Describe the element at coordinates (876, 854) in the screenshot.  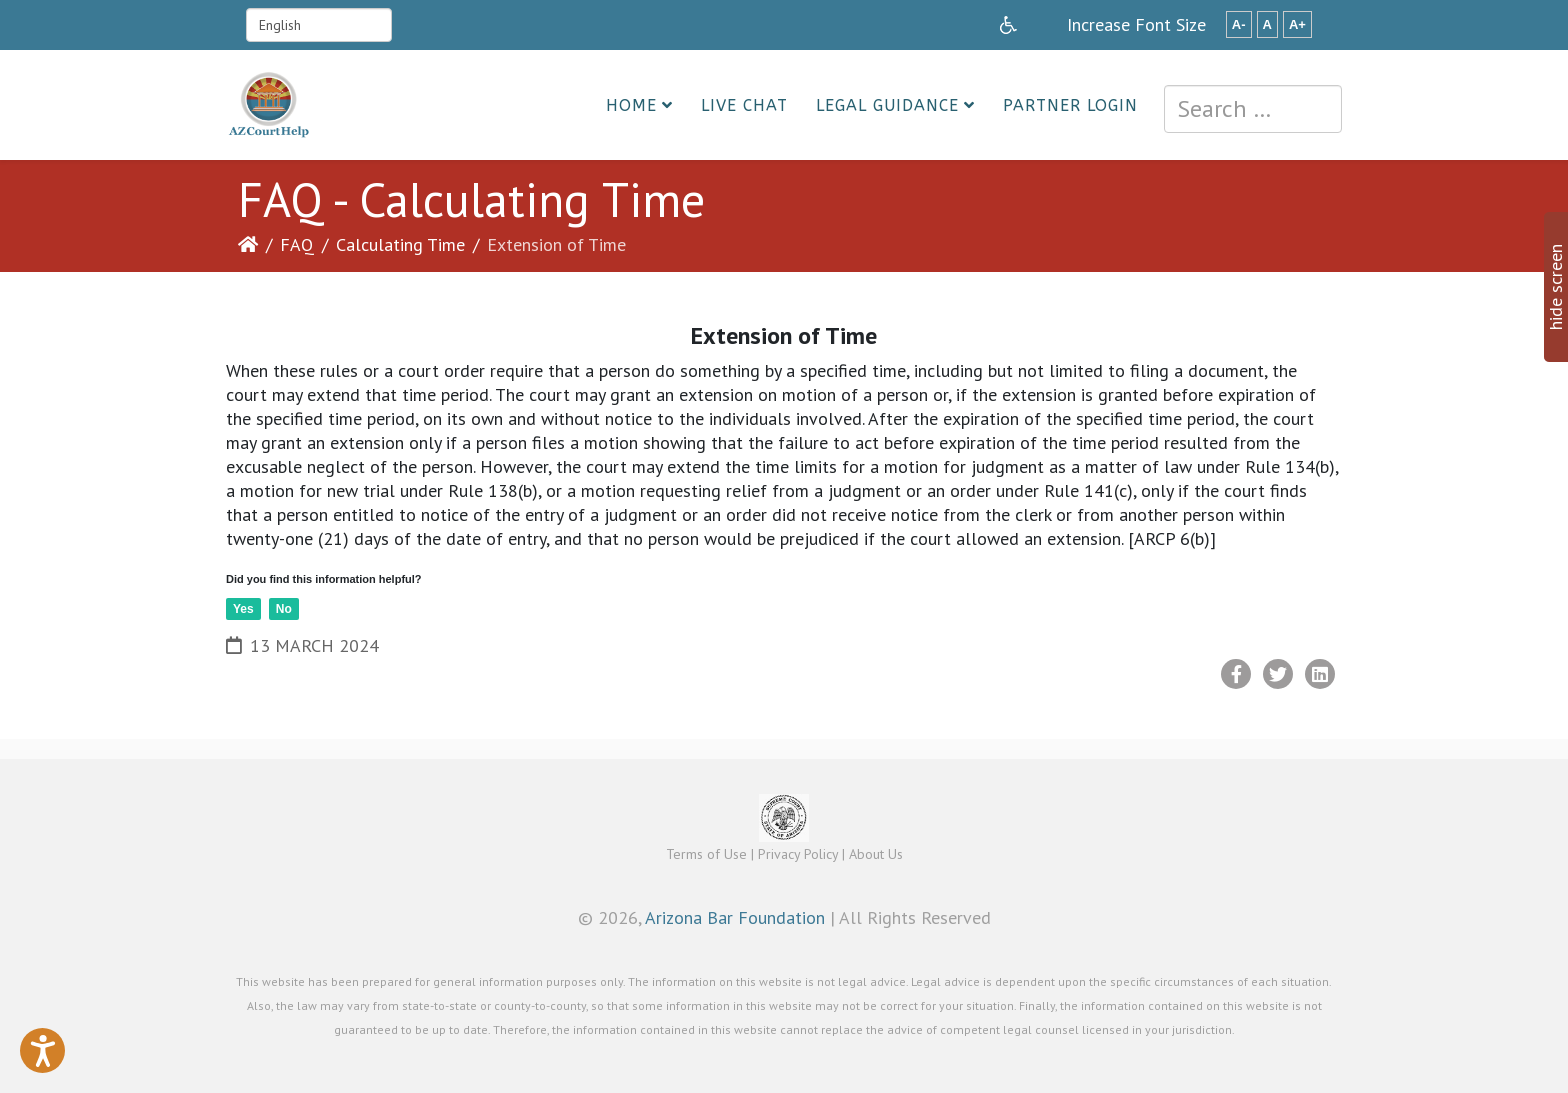
I see `About Us` at that location.